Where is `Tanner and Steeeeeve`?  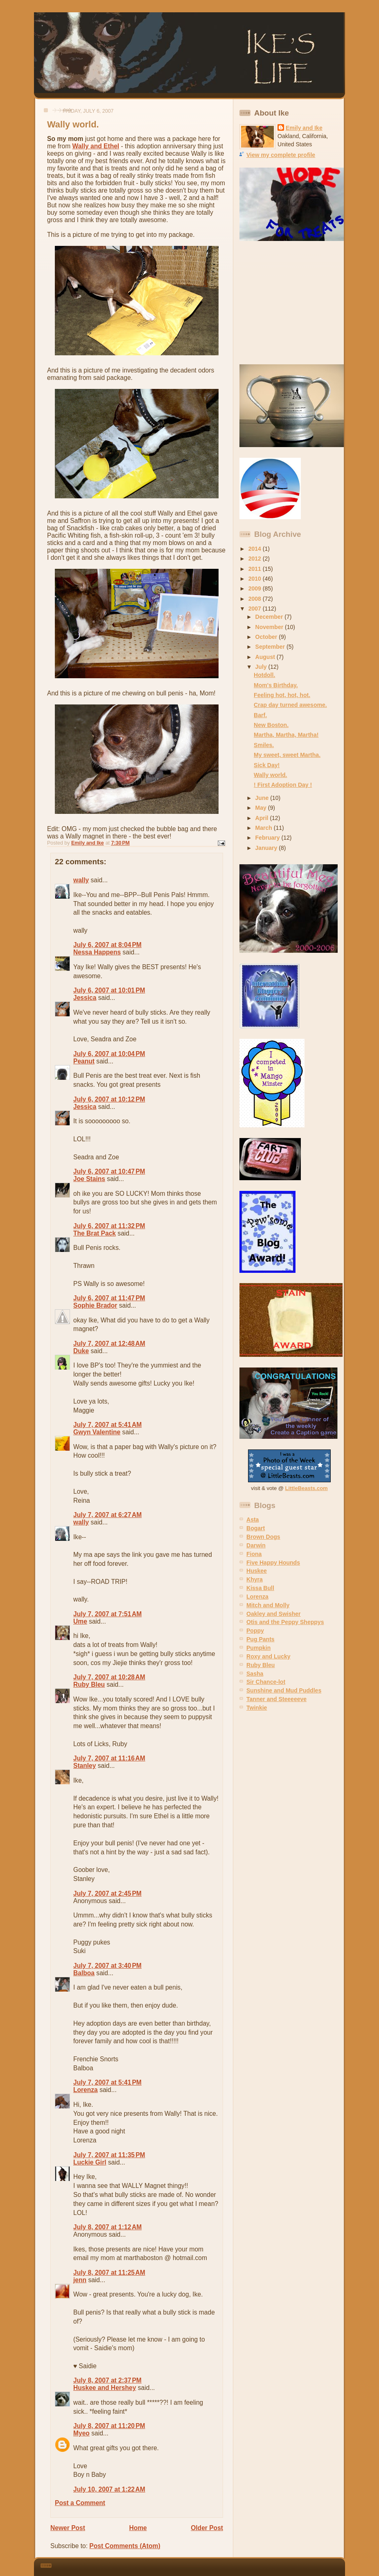 Tanner and Steeeeeve is located at coordinates (276, 1699).